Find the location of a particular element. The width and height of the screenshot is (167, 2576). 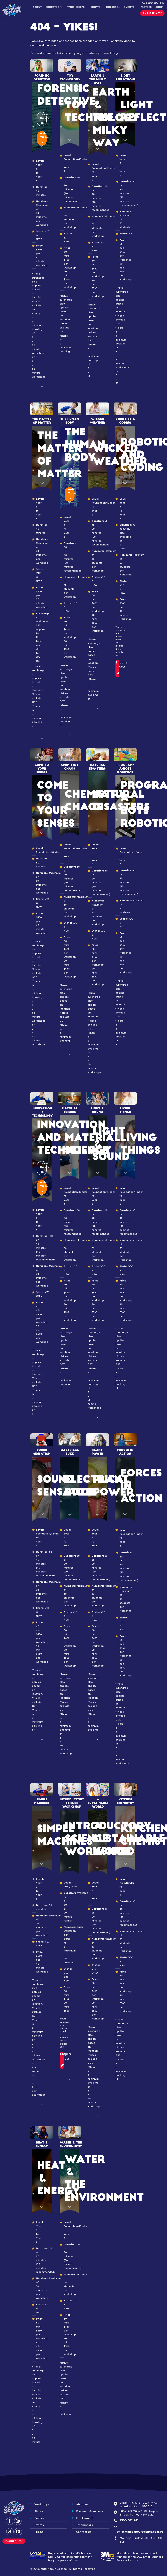

Contact us is located at coordinates (83, 2531).